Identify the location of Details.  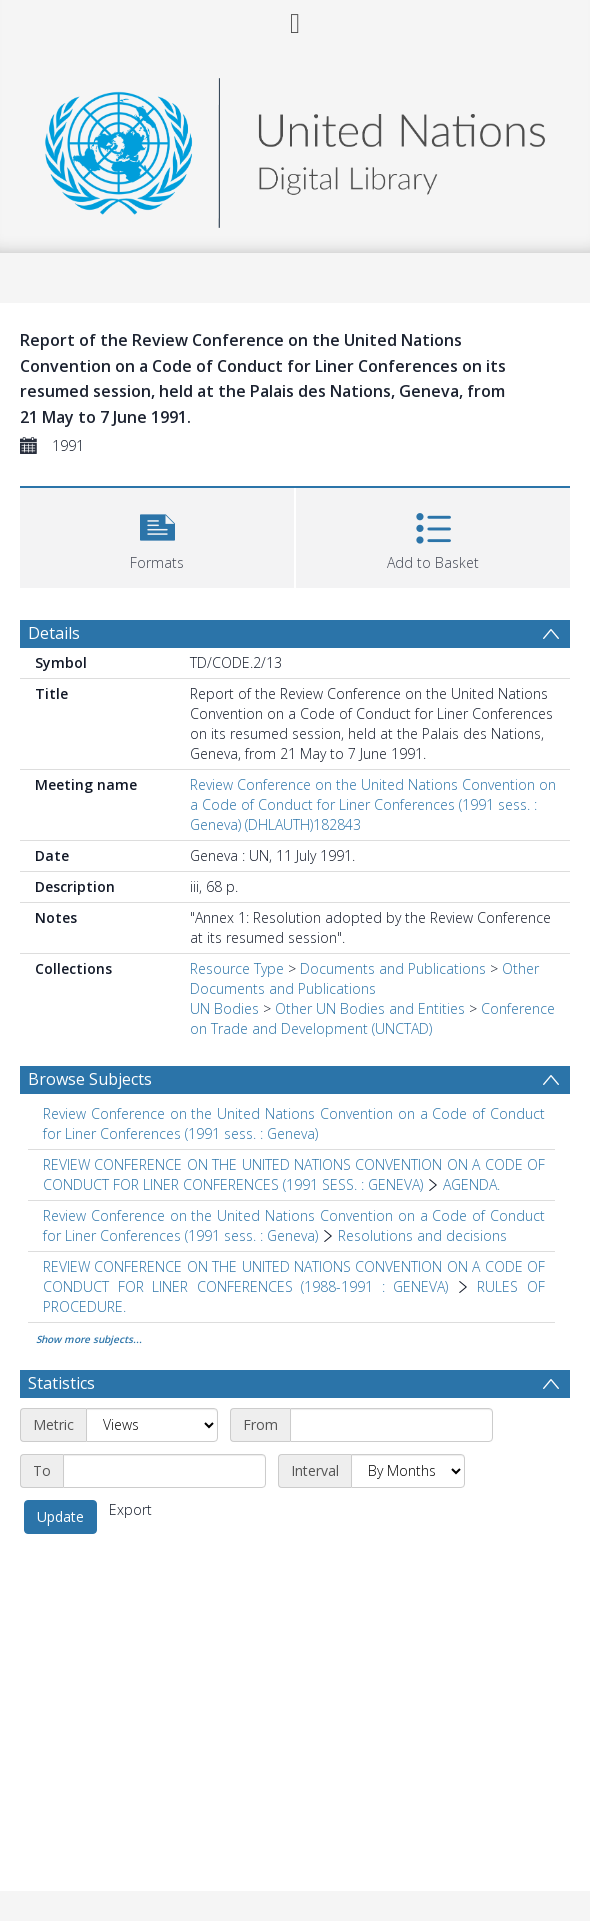
(54, 633).